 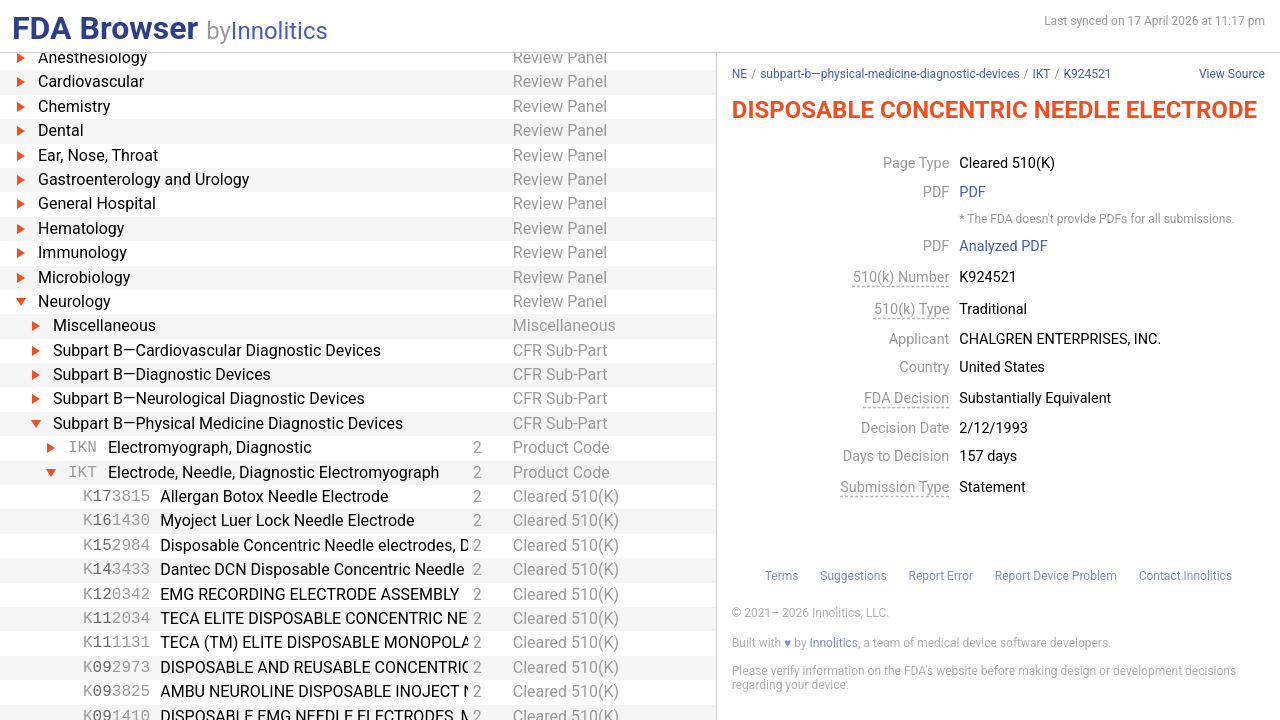 What do you see at coordinates (279, 31) in the screenshot?
I see `Innolitics` at bounding box center [279, 31].